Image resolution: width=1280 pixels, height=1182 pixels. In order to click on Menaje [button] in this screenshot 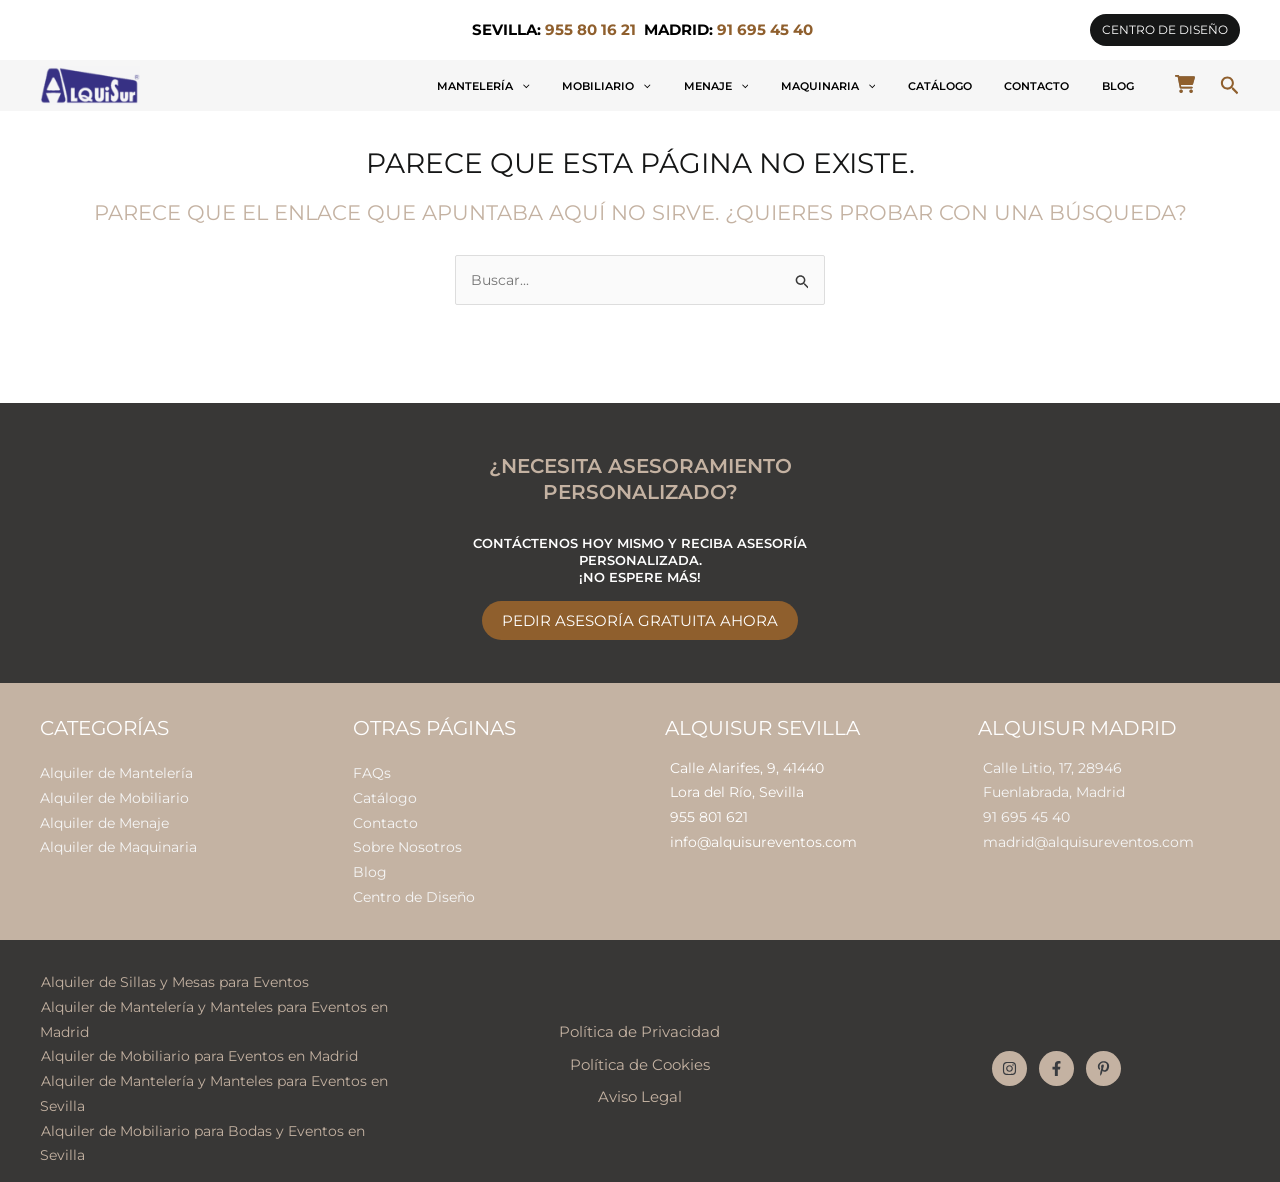, I will do `click(817, 86)`.